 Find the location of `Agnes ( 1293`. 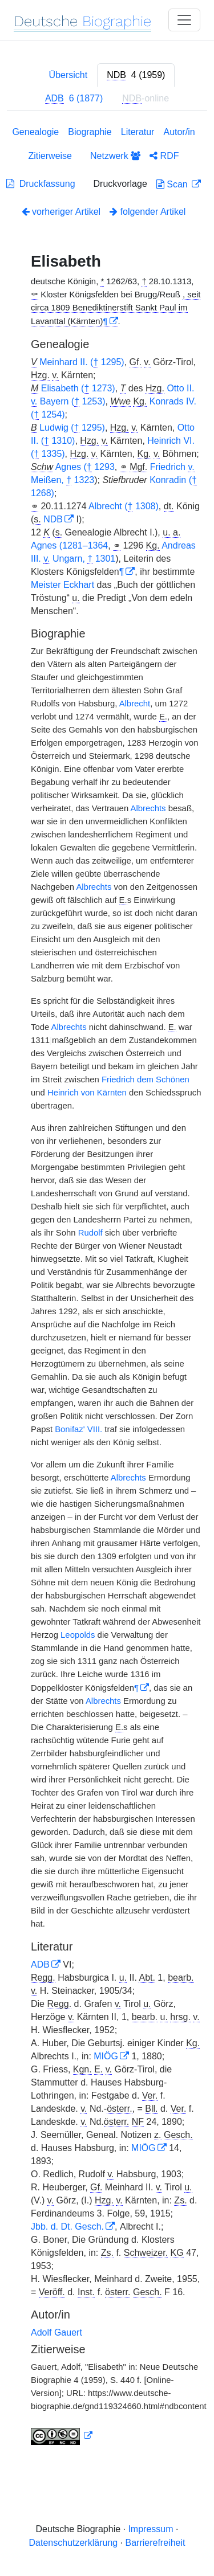

Agnes ( 1293 is located at coordinates (85, 467).